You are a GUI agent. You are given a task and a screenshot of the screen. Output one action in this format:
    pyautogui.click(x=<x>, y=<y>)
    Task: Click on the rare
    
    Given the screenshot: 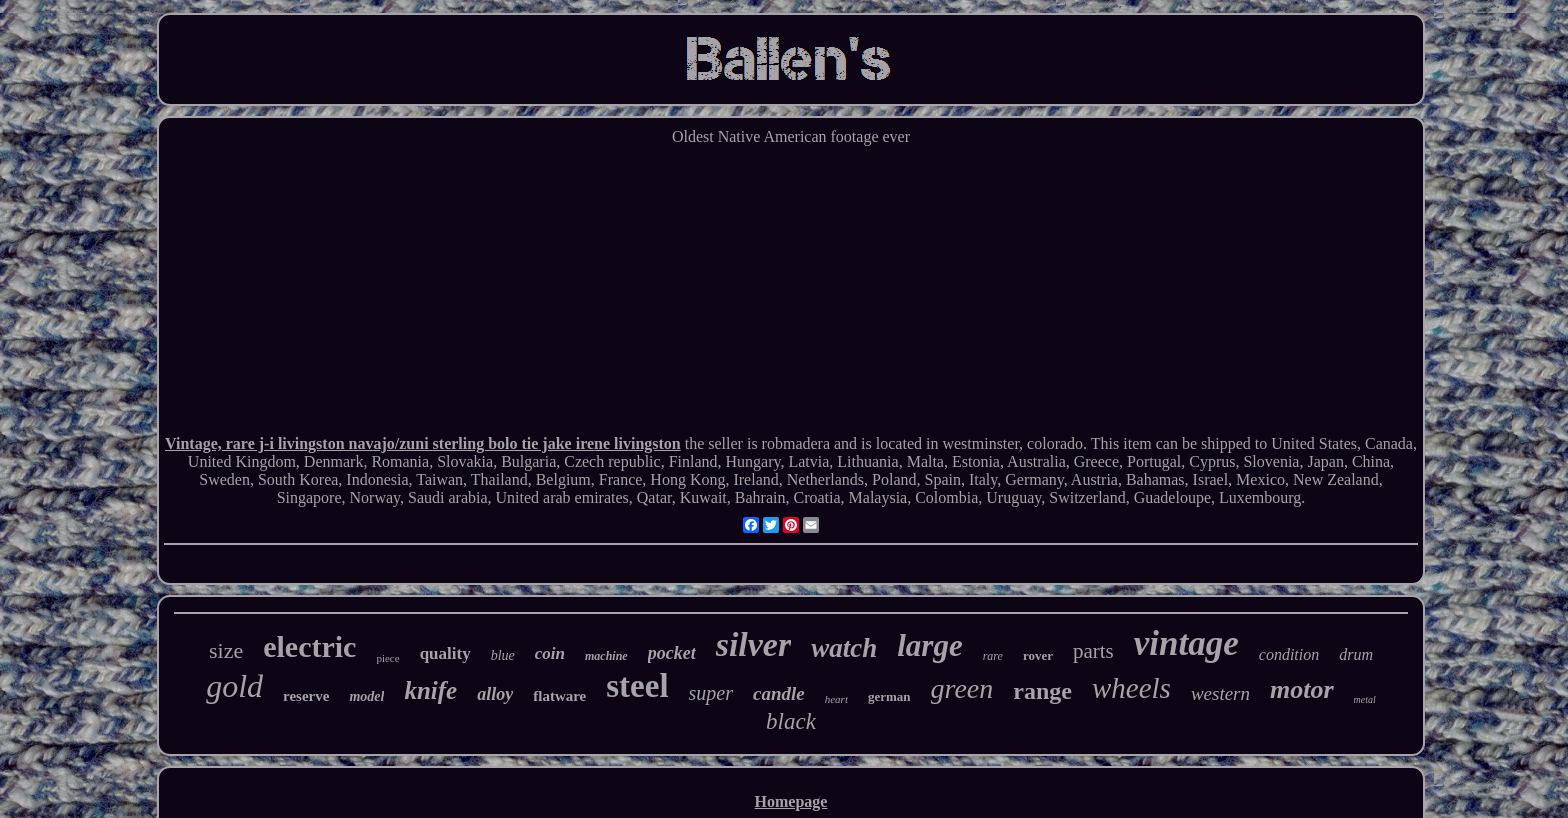 What is the action you would take?
    pyautogui.click(x=993, y=656)
    